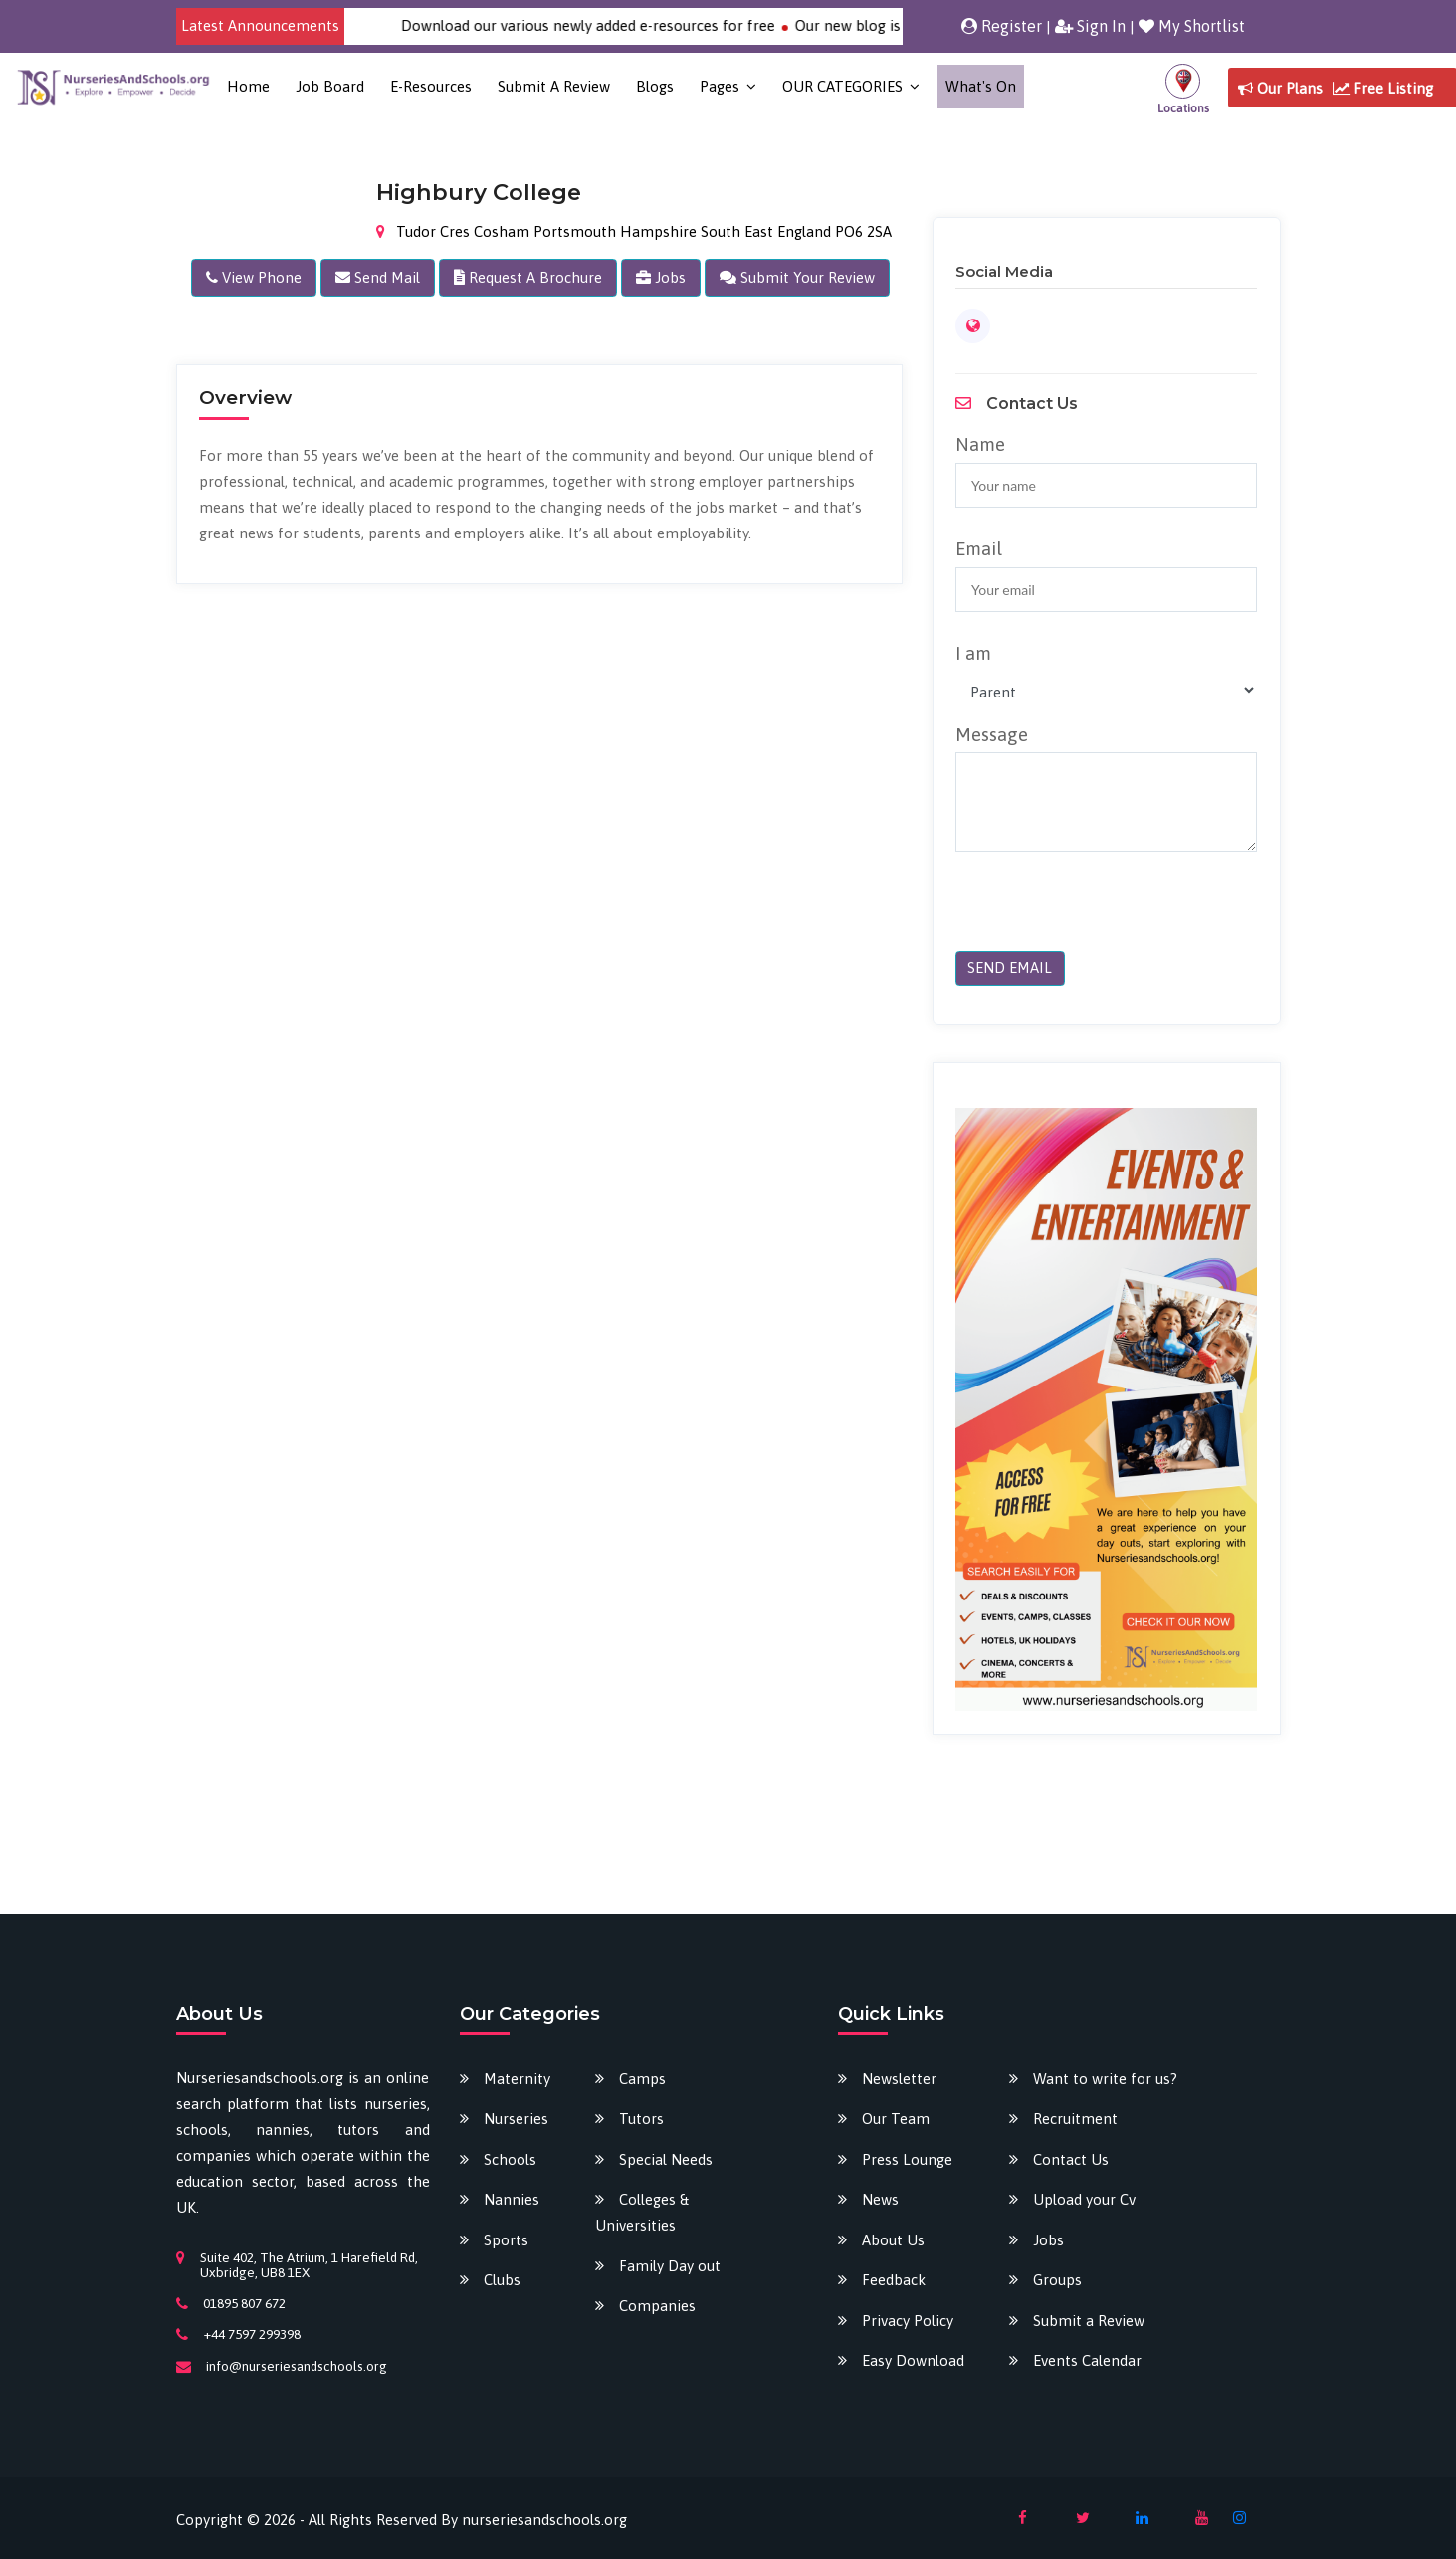 The height and width of the screenshot is (2559, 1456). I want to click on About Us, so click(893, 2240).